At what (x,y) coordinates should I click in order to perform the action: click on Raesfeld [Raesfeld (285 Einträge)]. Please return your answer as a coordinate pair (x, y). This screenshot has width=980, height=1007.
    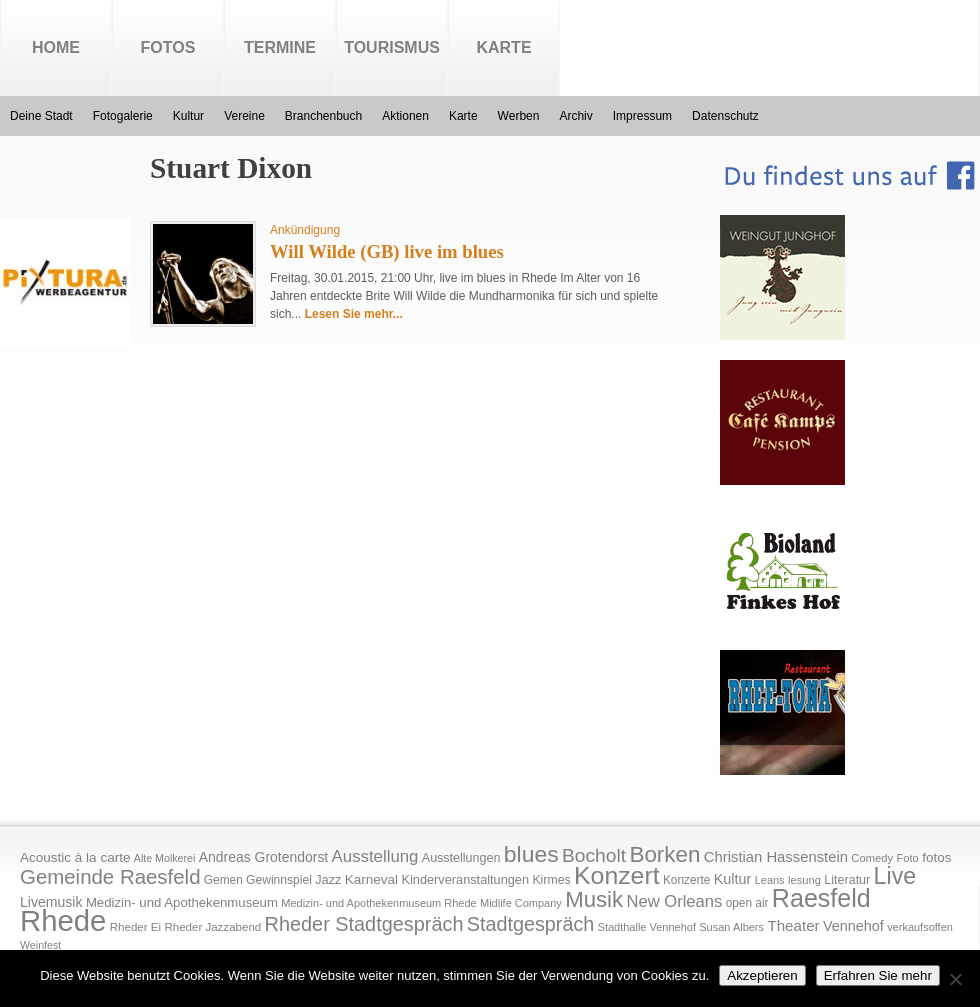
    Looking at the image, I should click on (821, 898).